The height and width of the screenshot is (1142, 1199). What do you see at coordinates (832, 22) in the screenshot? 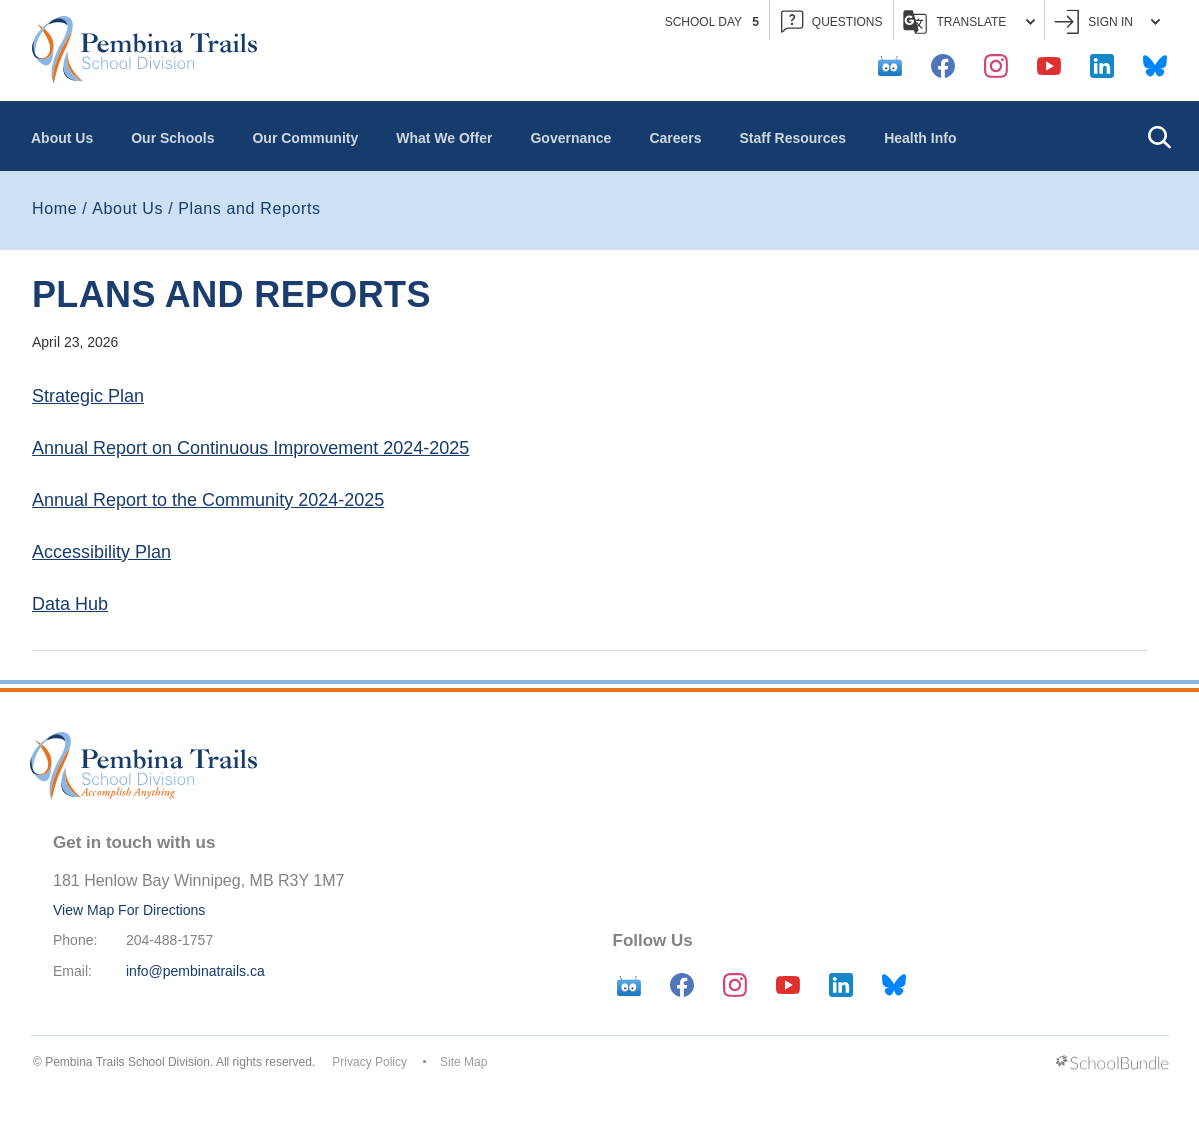
I see `QUESTIONS [button]` at bounding box center [832, 22].